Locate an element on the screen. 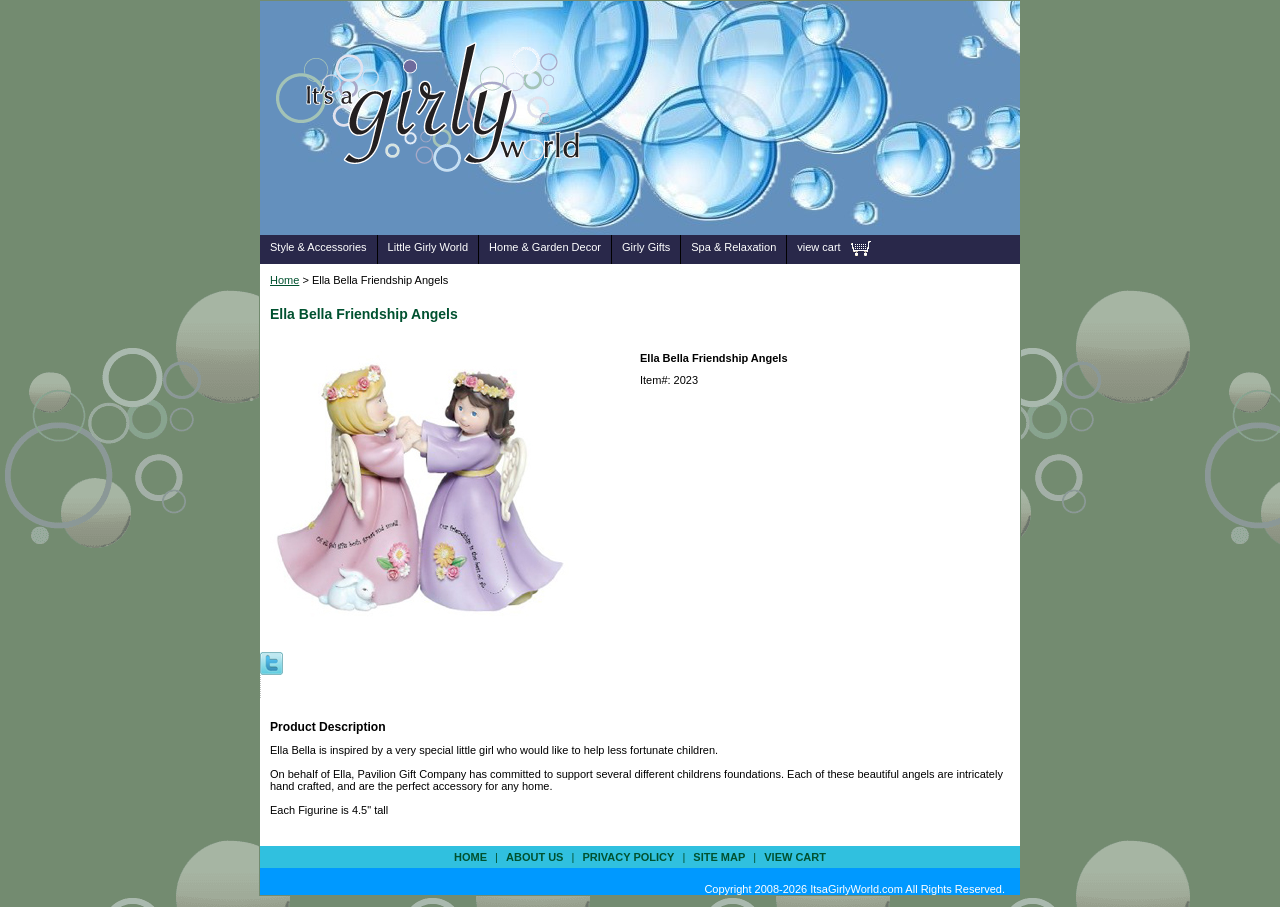 The width and height of the screenshot is (1280, 907). Home & Garden Decor is located at coordinates (545, 247).